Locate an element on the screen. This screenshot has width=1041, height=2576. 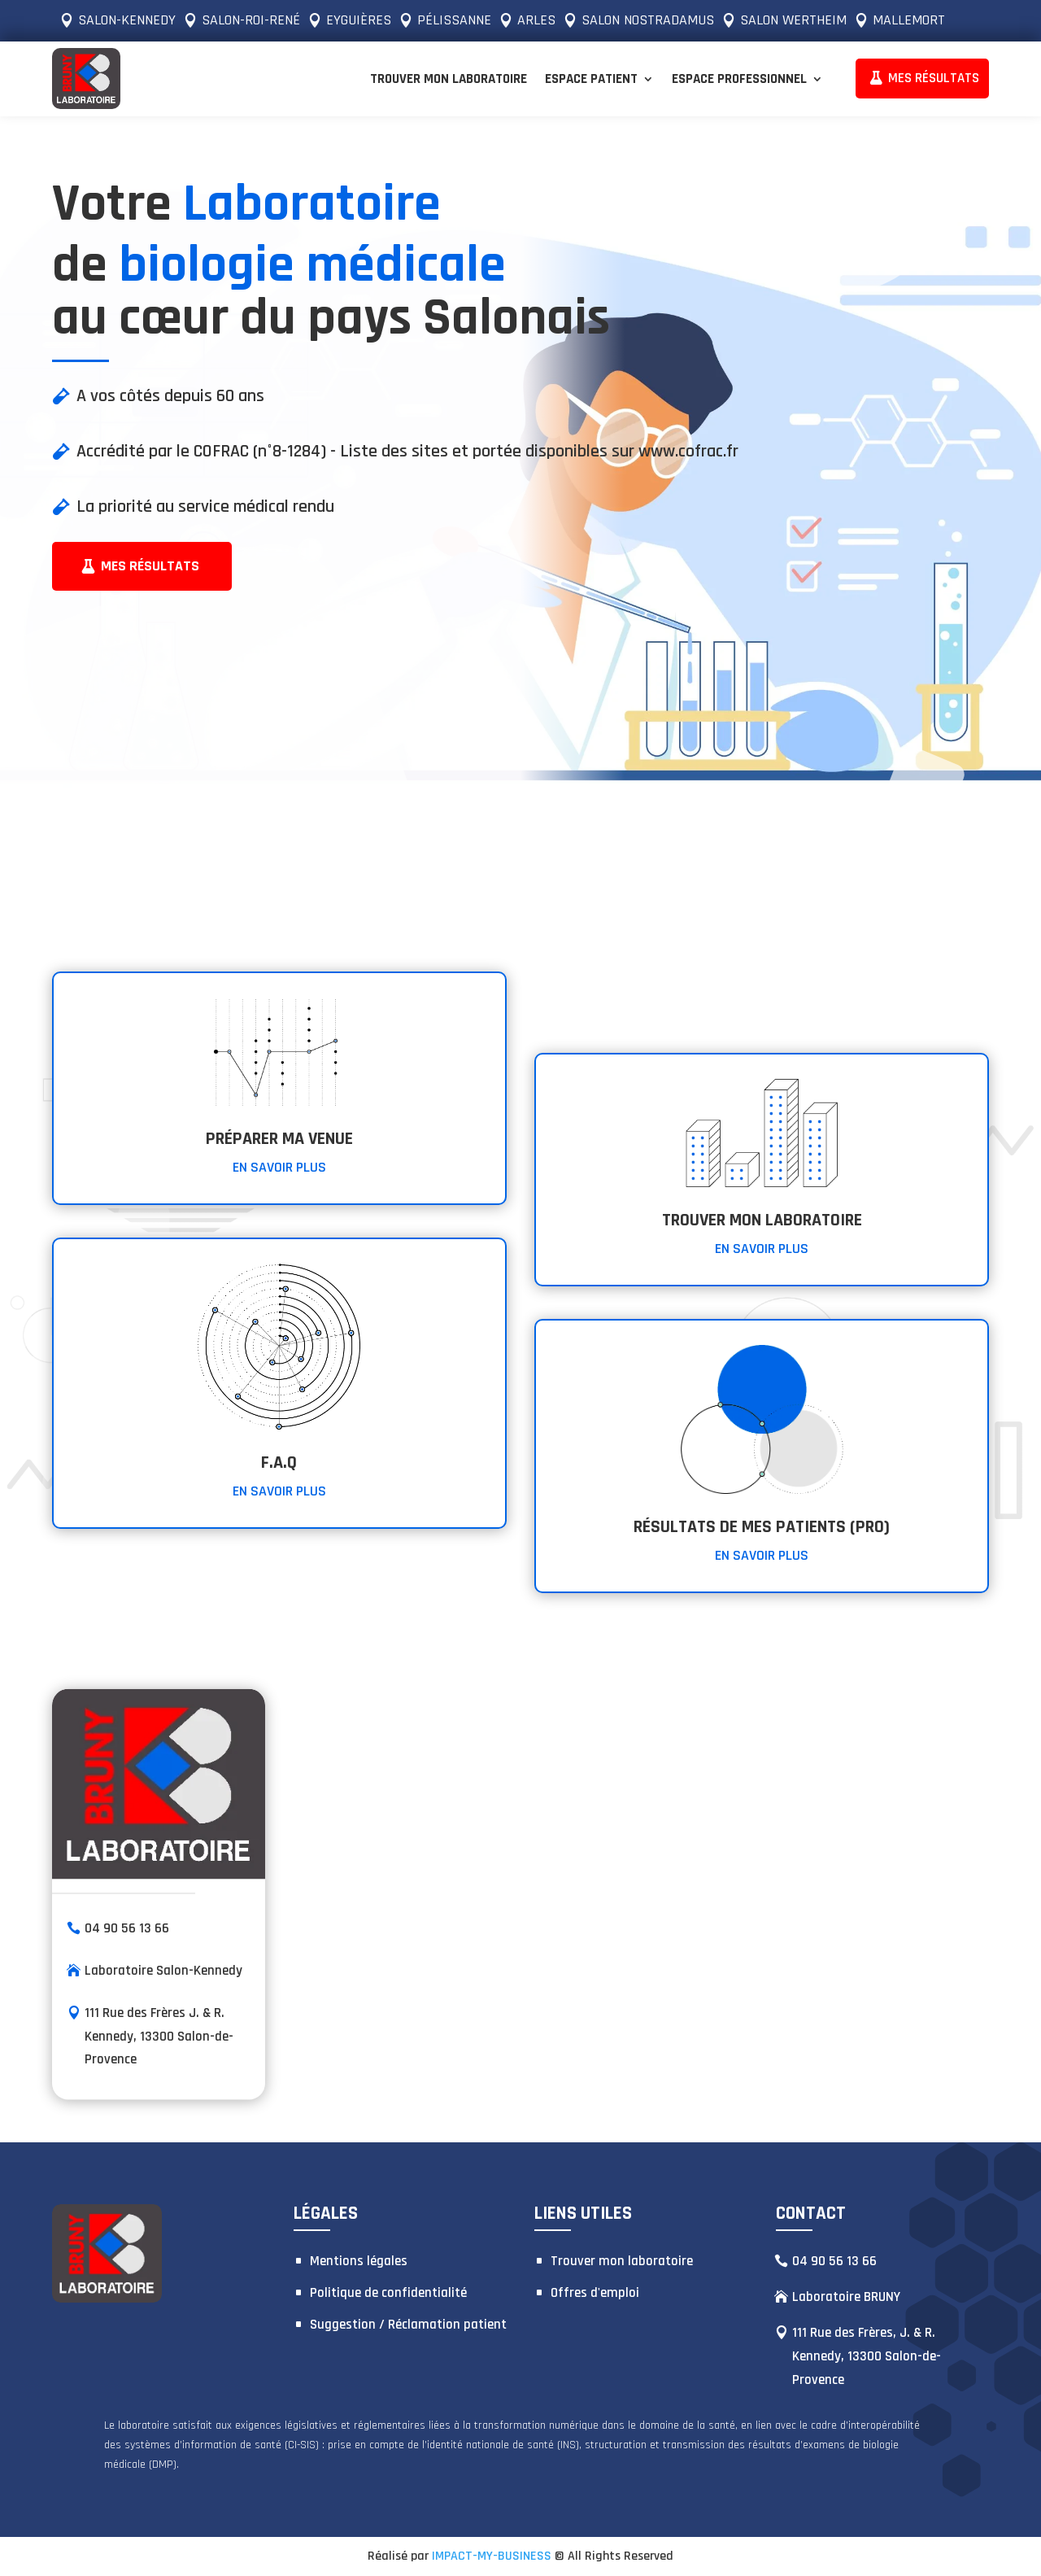
PRÉPARER MA VENUE is located at coordinates (279, 1139).